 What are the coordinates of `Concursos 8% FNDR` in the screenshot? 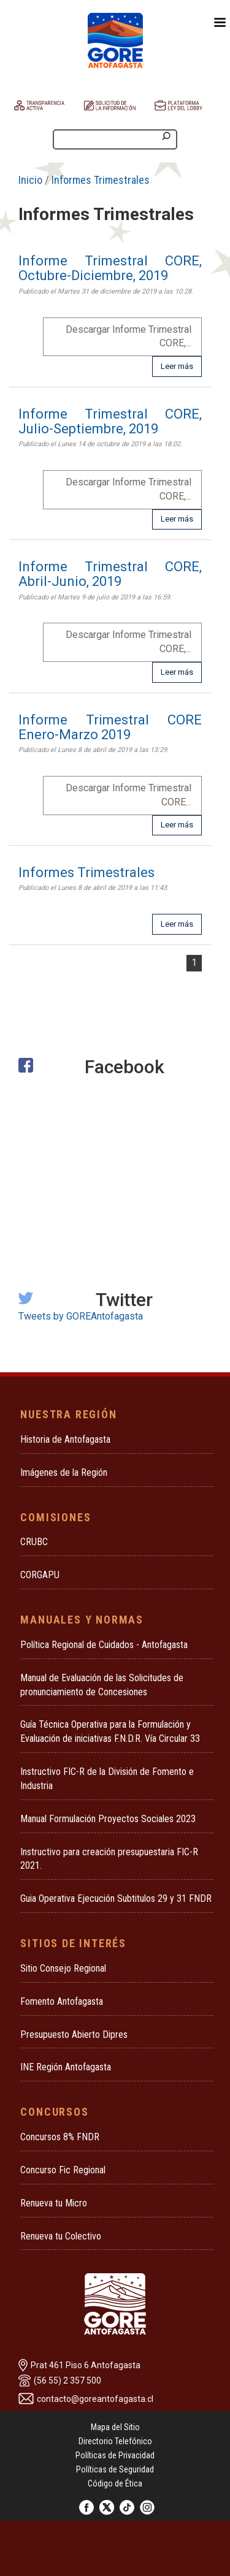 It's located at (59, 2137).